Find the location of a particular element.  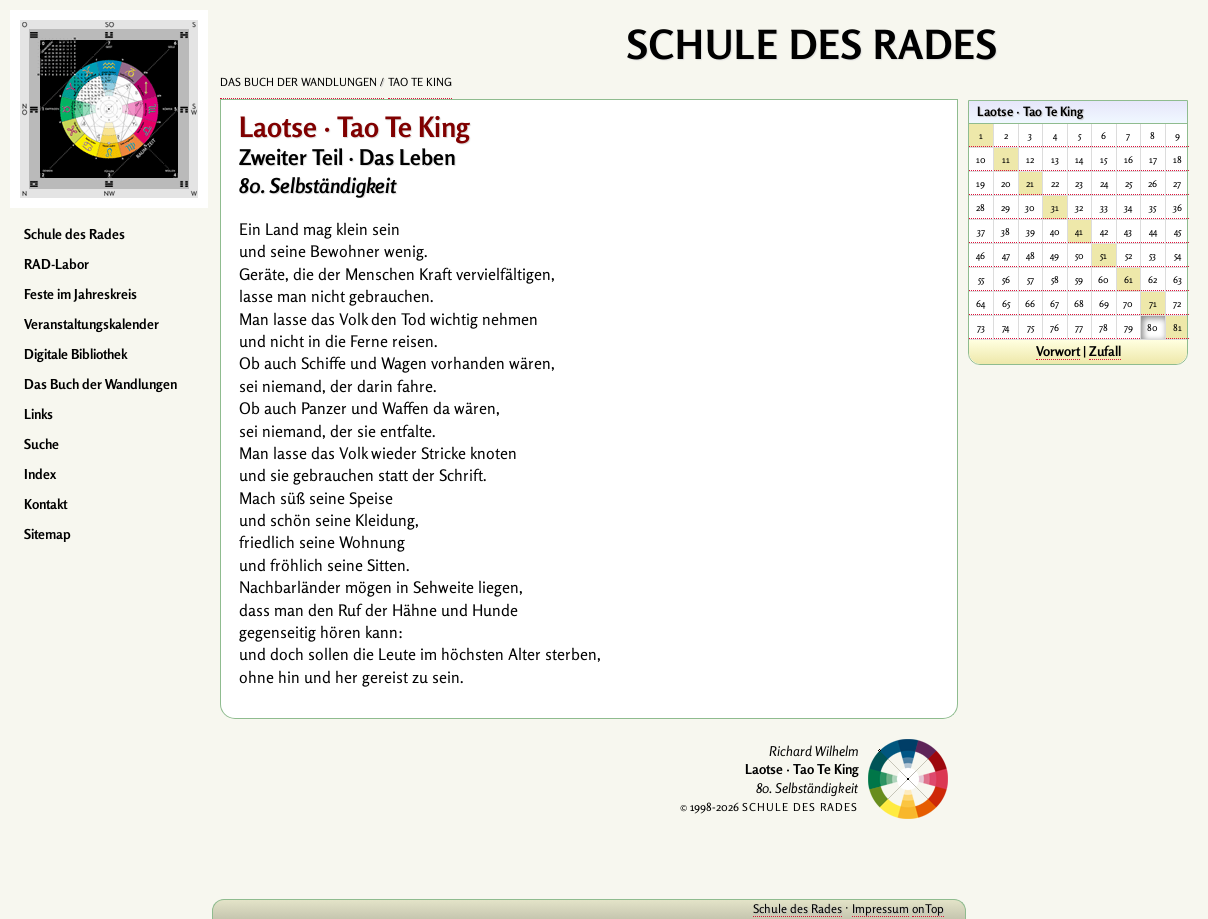

49 is located at coordinates (1054, 255).